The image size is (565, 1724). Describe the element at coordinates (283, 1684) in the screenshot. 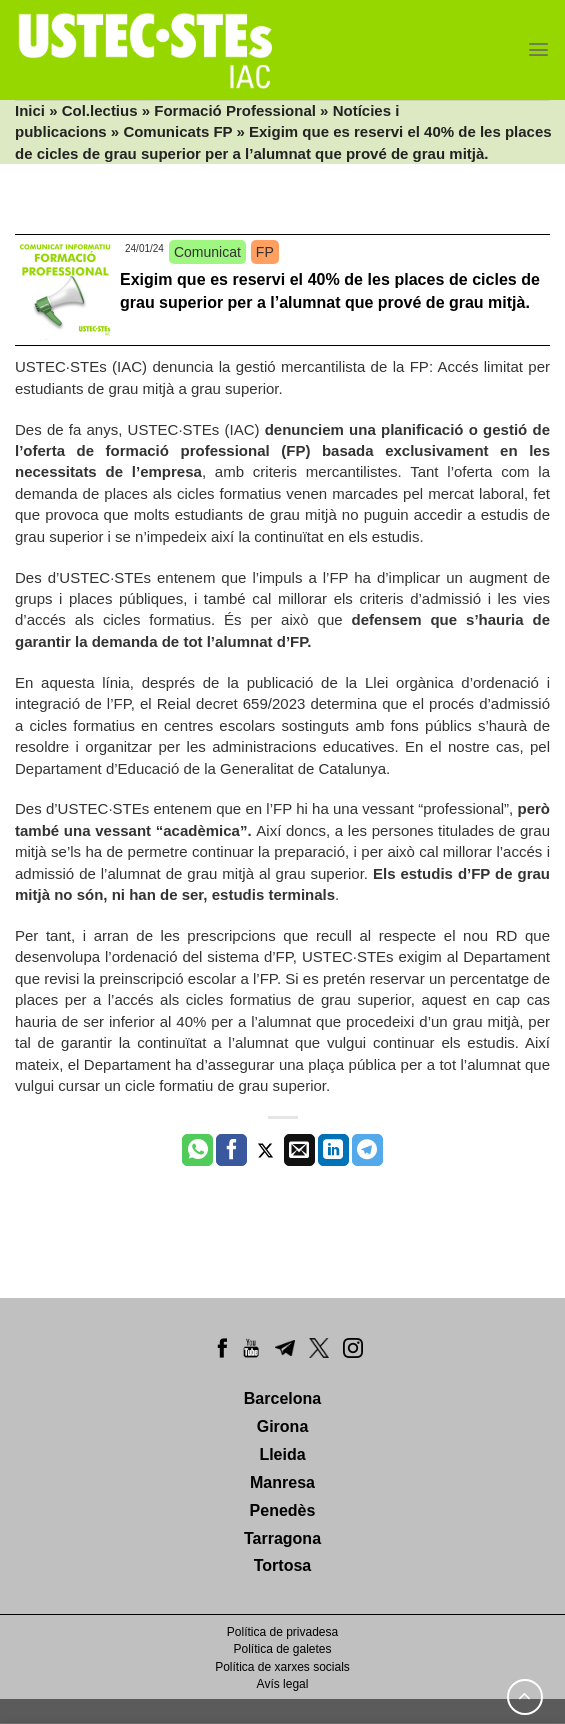

I see `Avís legal` at that location.